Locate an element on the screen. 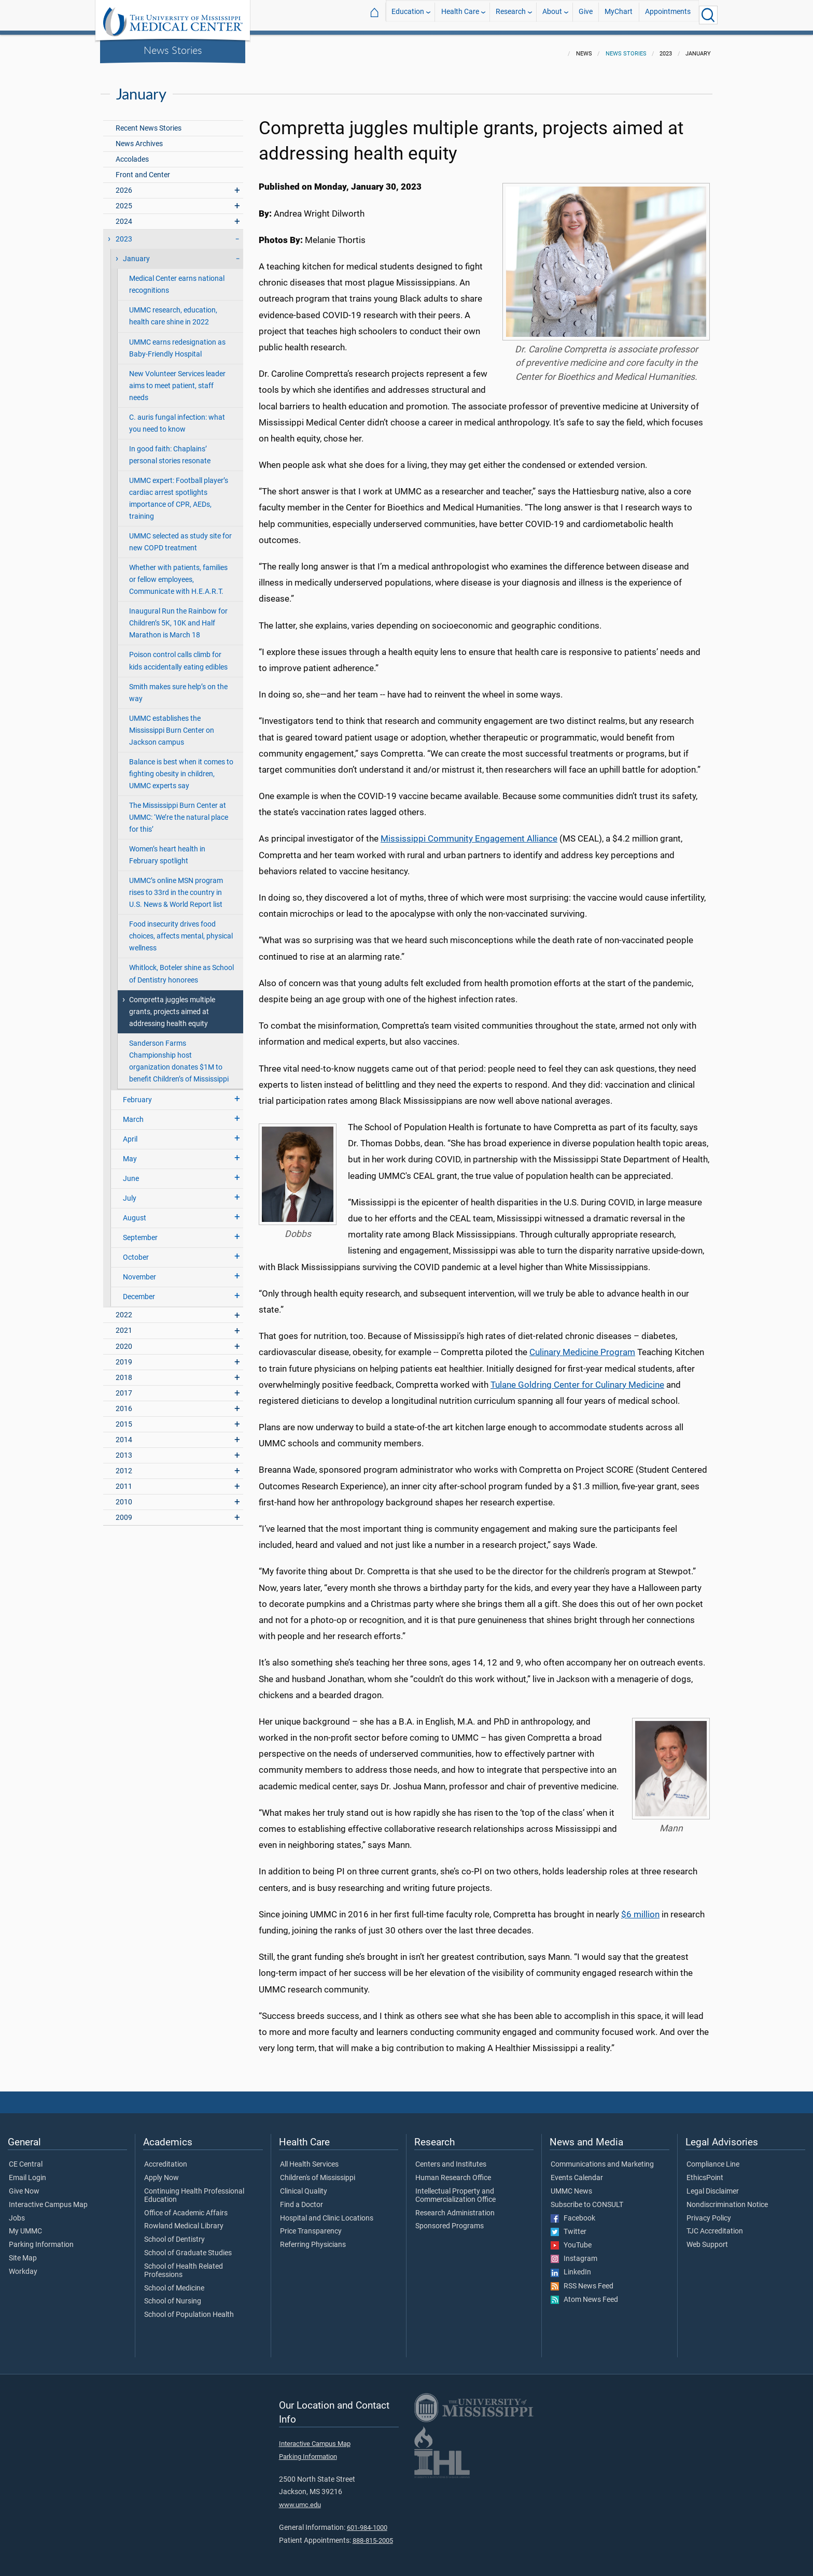  UMMC expert: Football player’s cardiac arrest spotlights importance of CPR, AEDs, training is located at coordinates (178, 492).